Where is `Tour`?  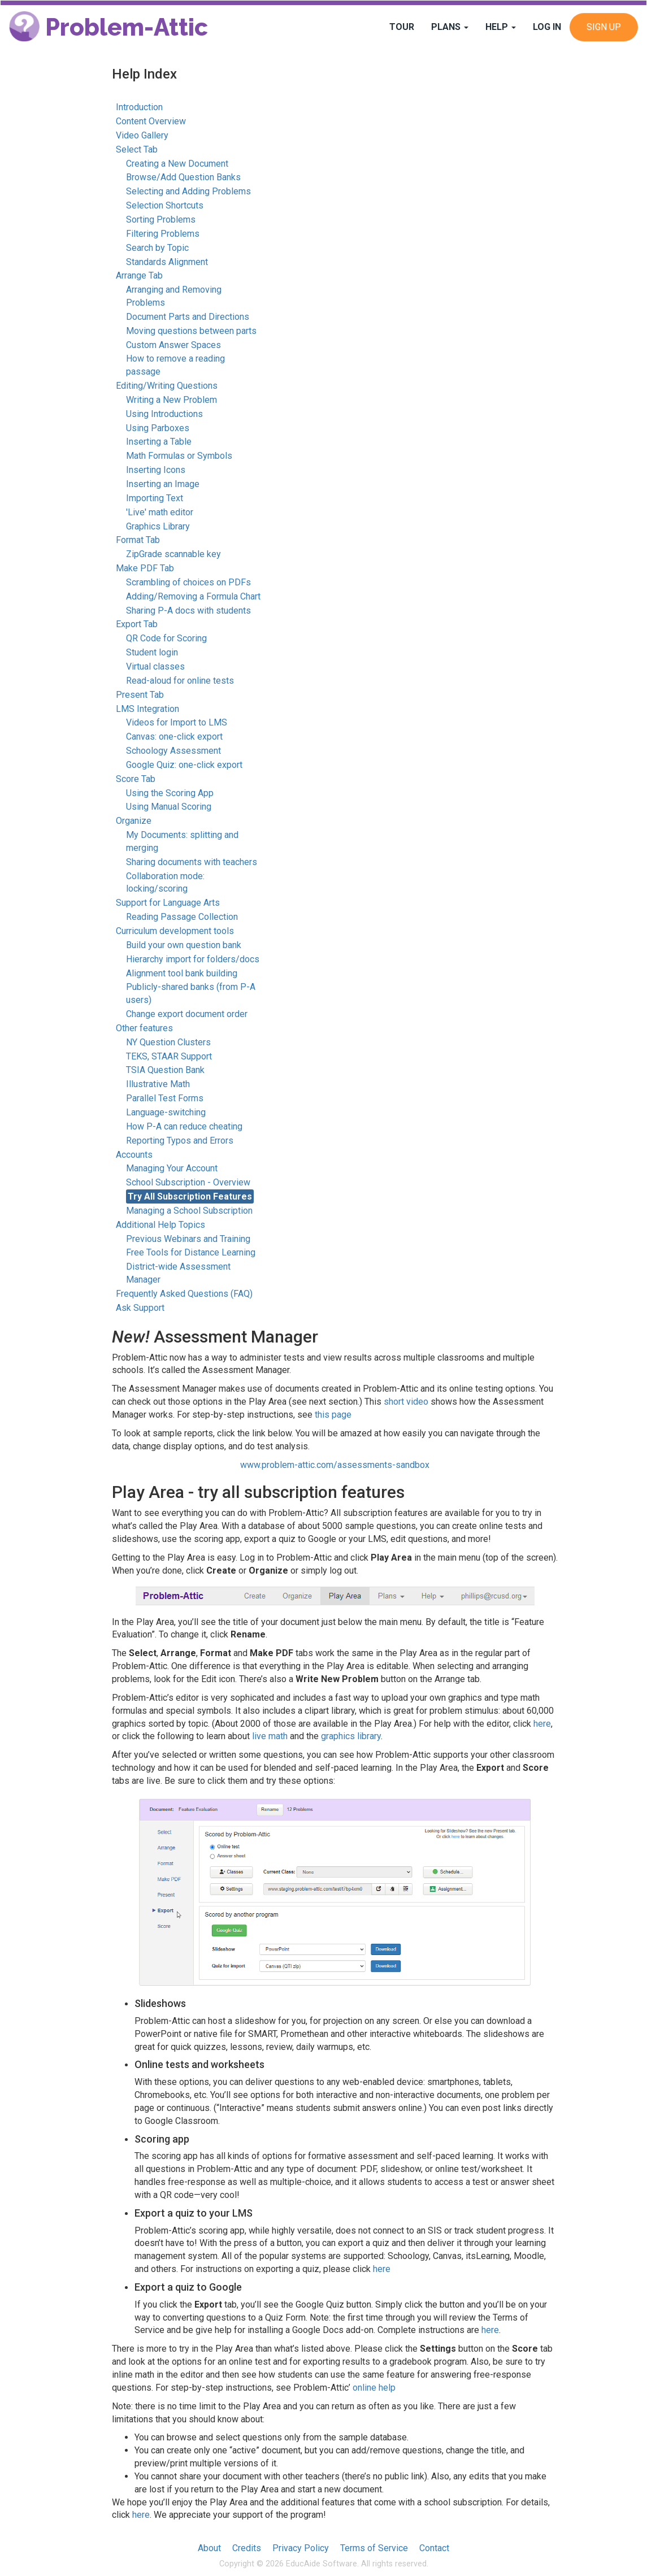 Tour is located at coordinates (401, 26).